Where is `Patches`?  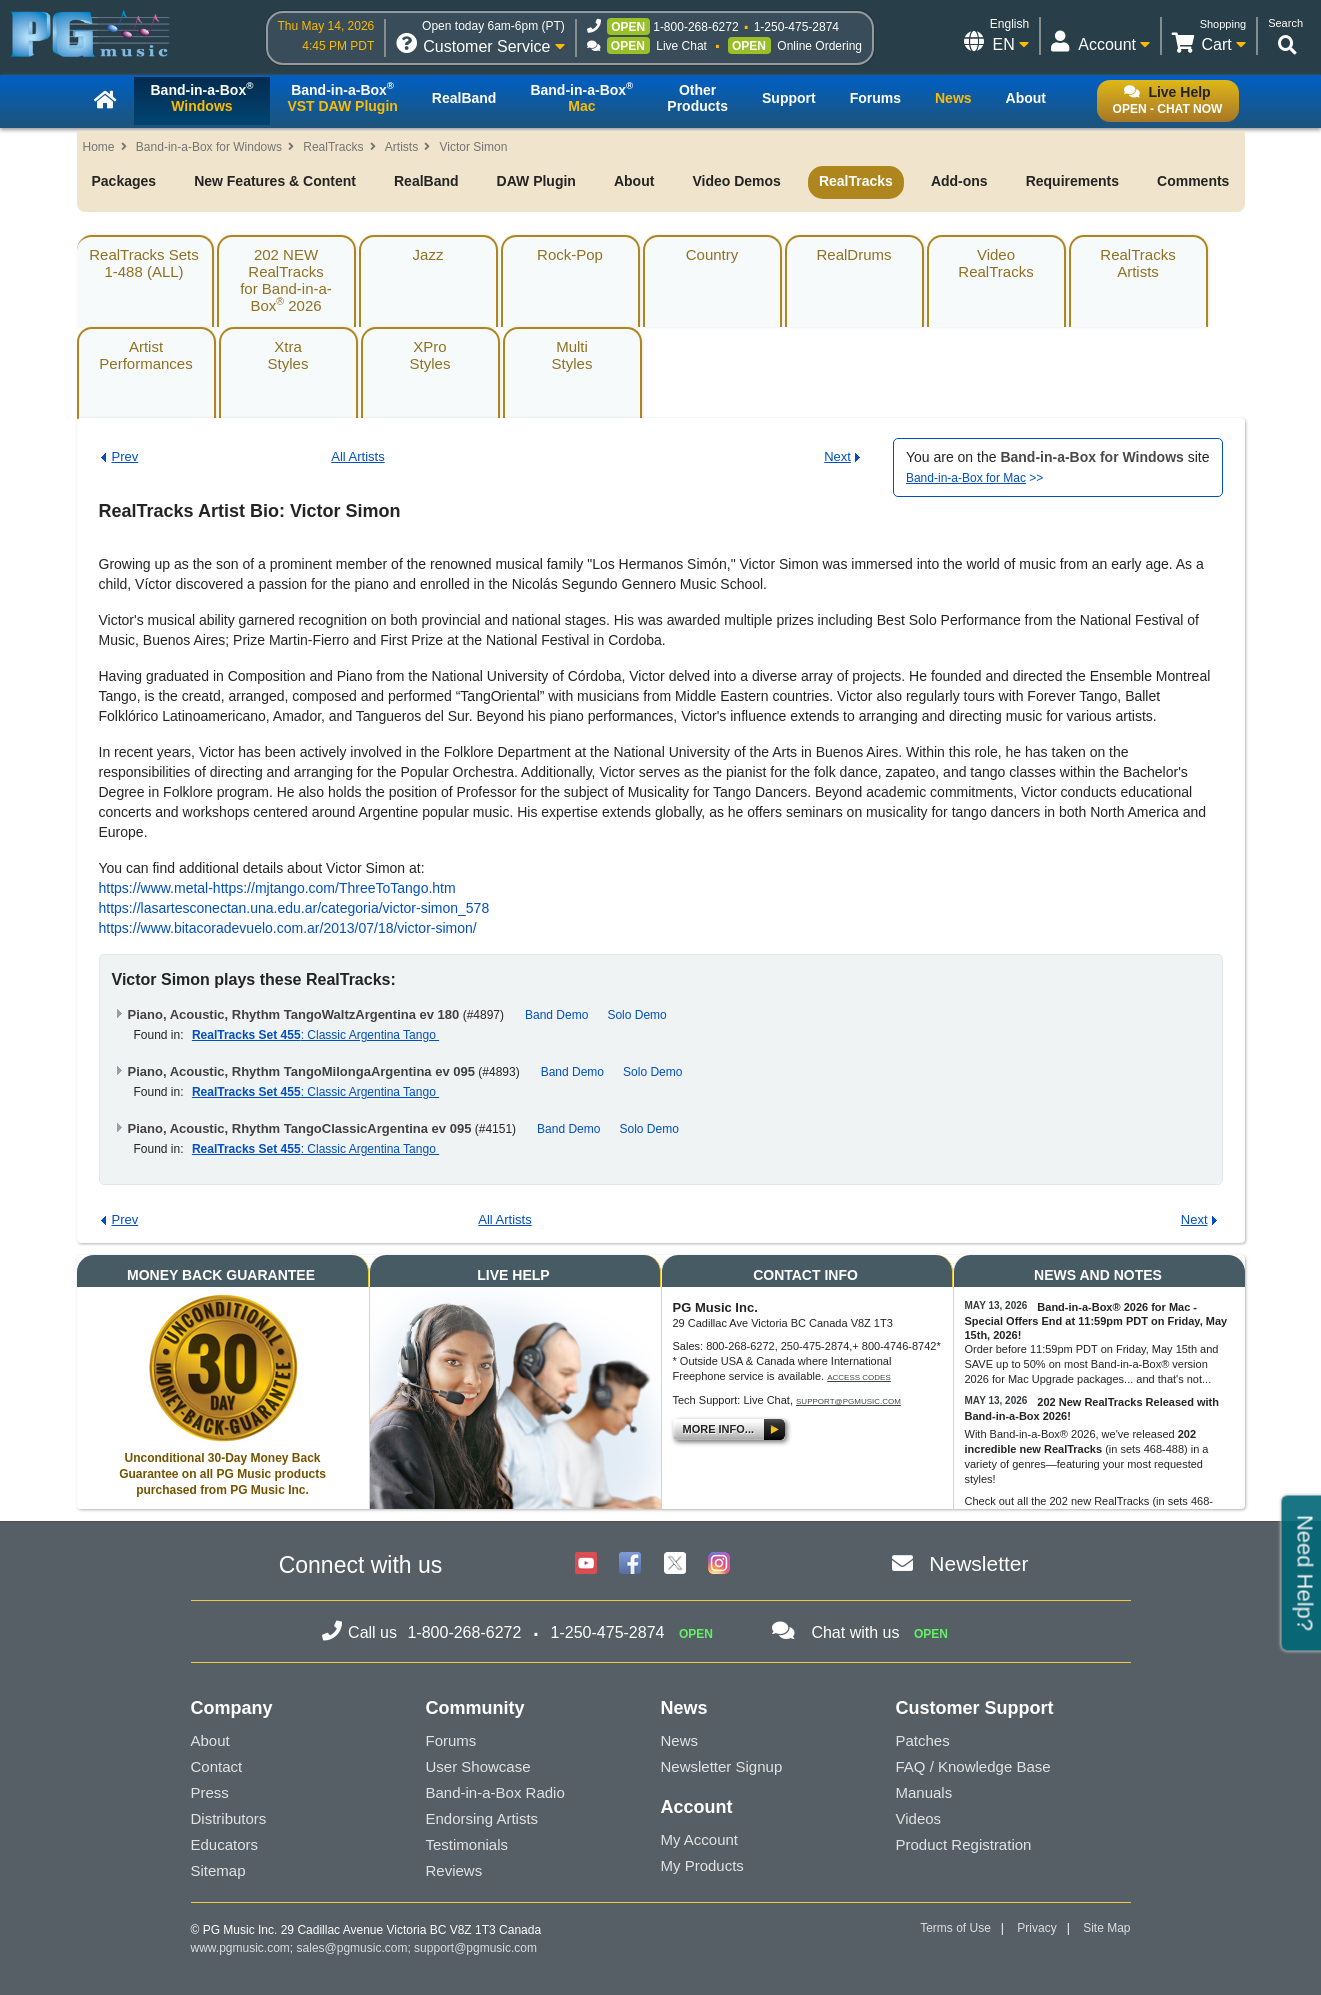
Patches is located at coordinates (923, 1740).